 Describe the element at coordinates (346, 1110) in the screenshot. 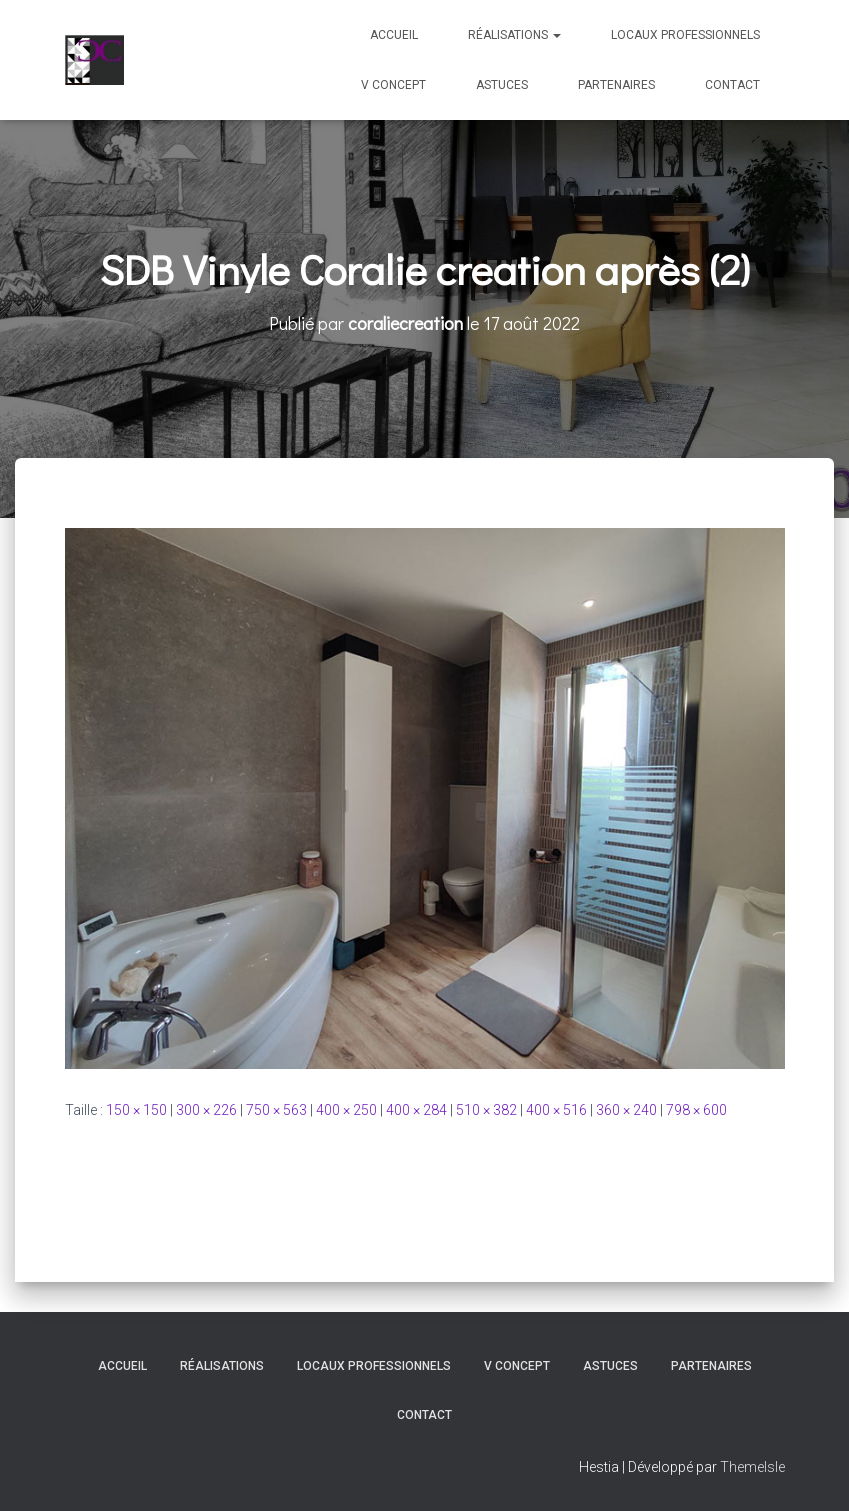

I see `400 × 250` at that location.